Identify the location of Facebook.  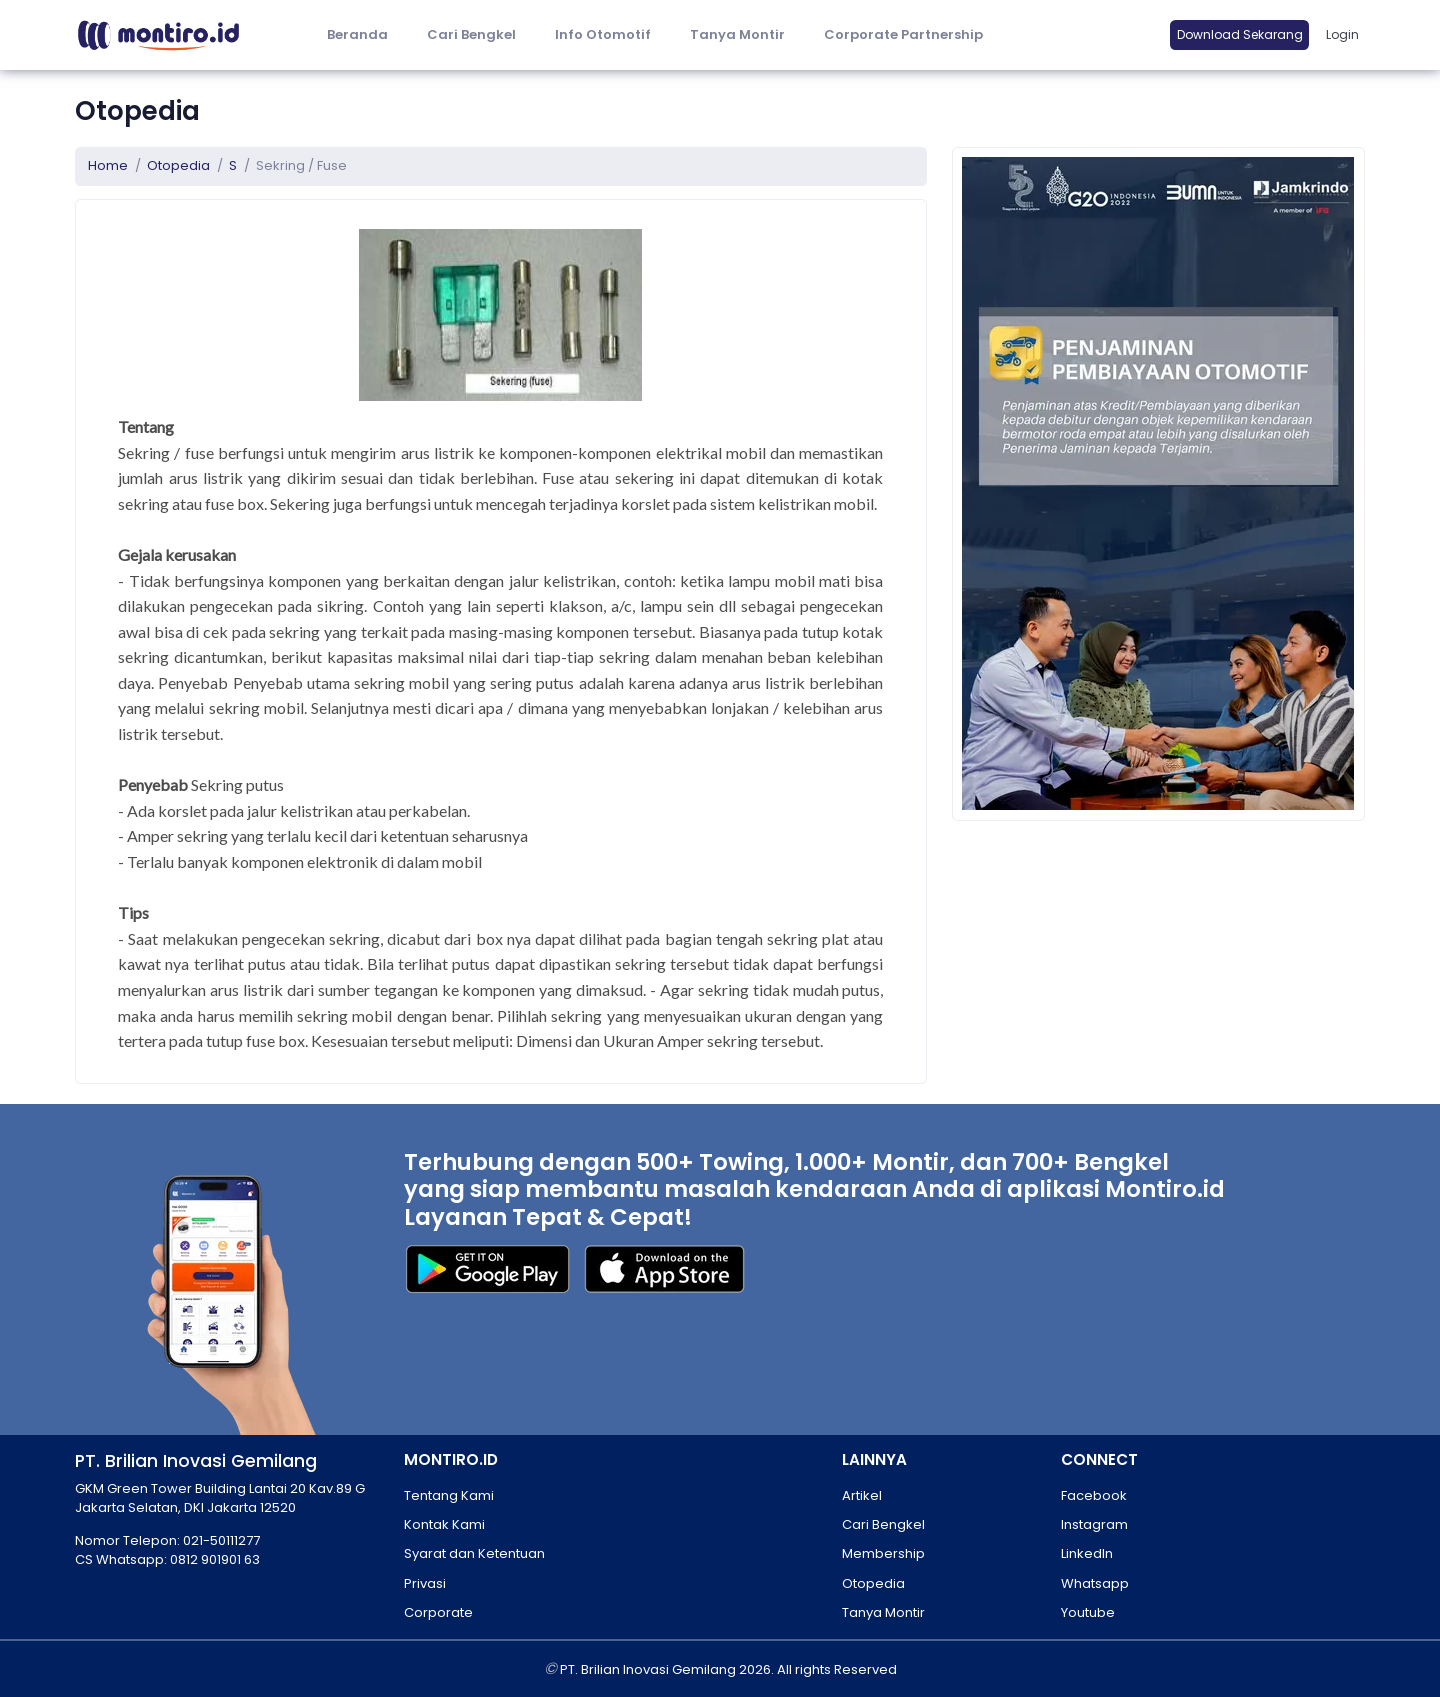
(1094, 1495).